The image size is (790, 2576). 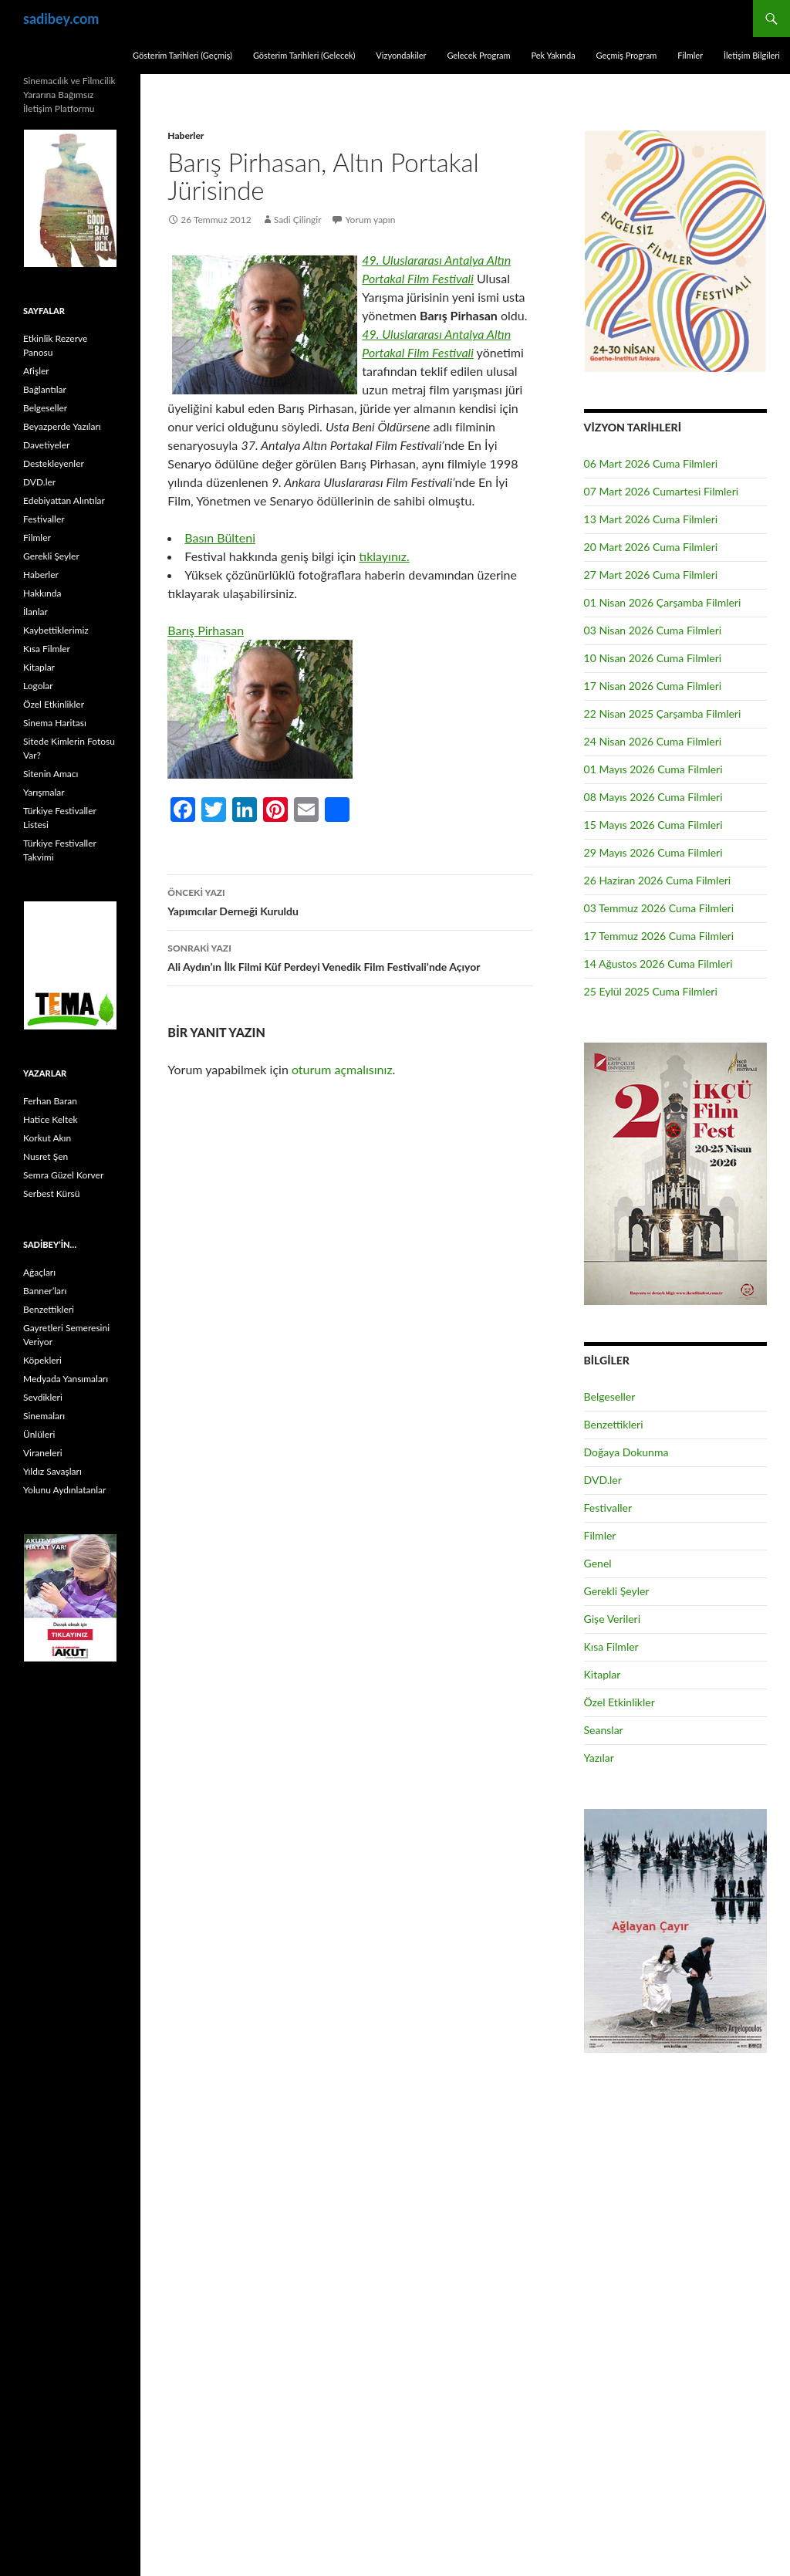 I want to click on Destekleyenler, so click(x=53, y=463).